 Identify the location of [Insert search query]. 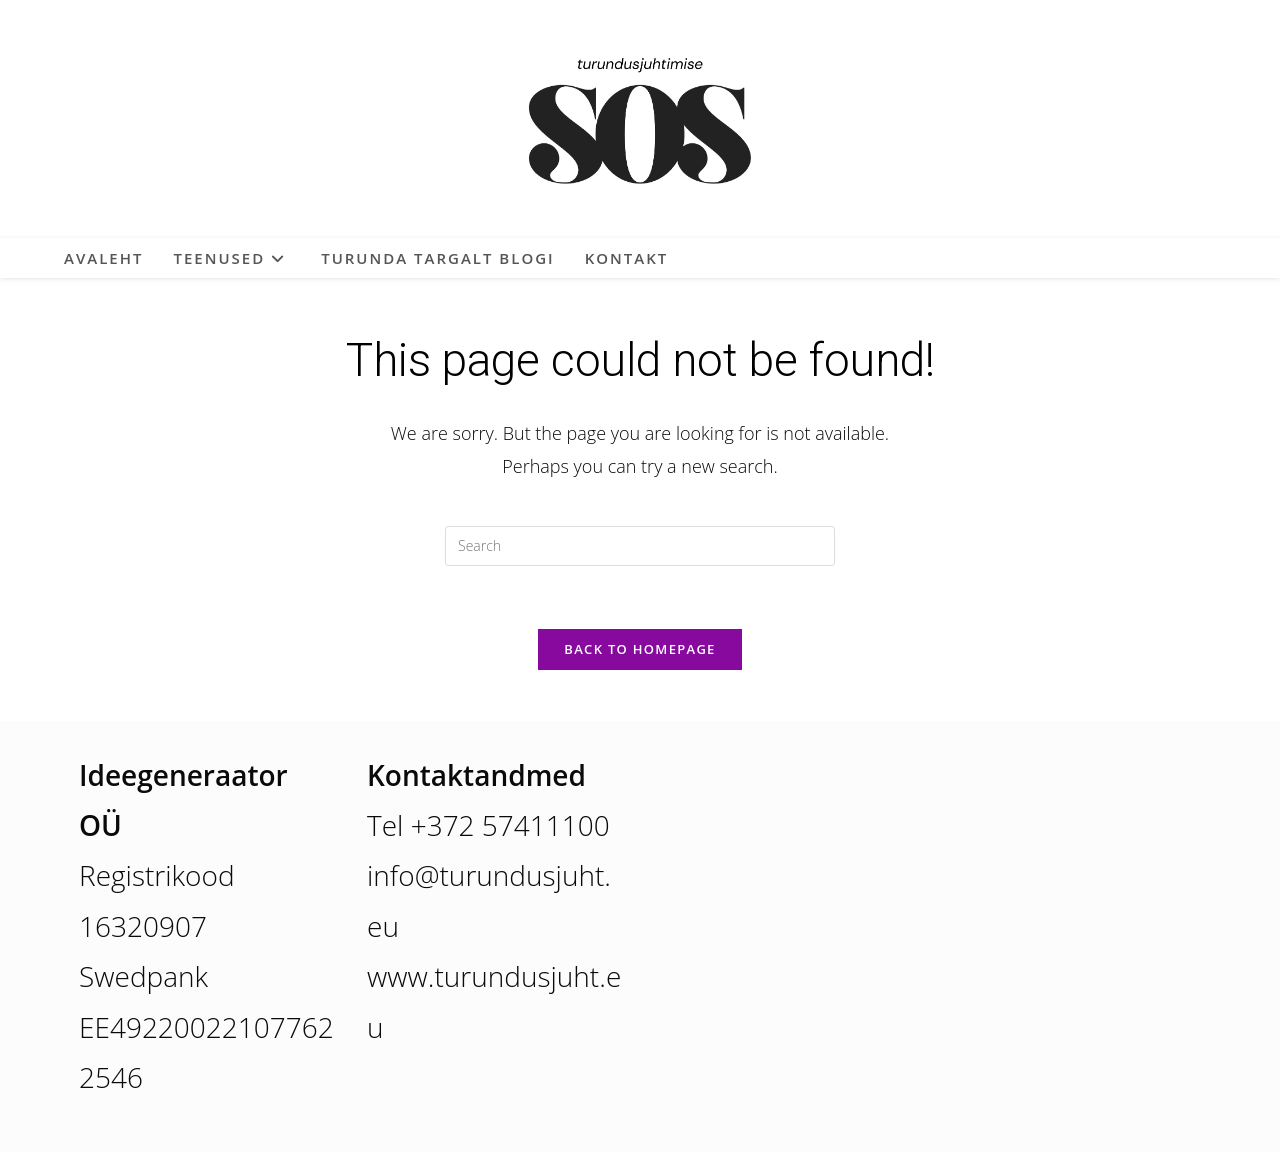
(640, 546).